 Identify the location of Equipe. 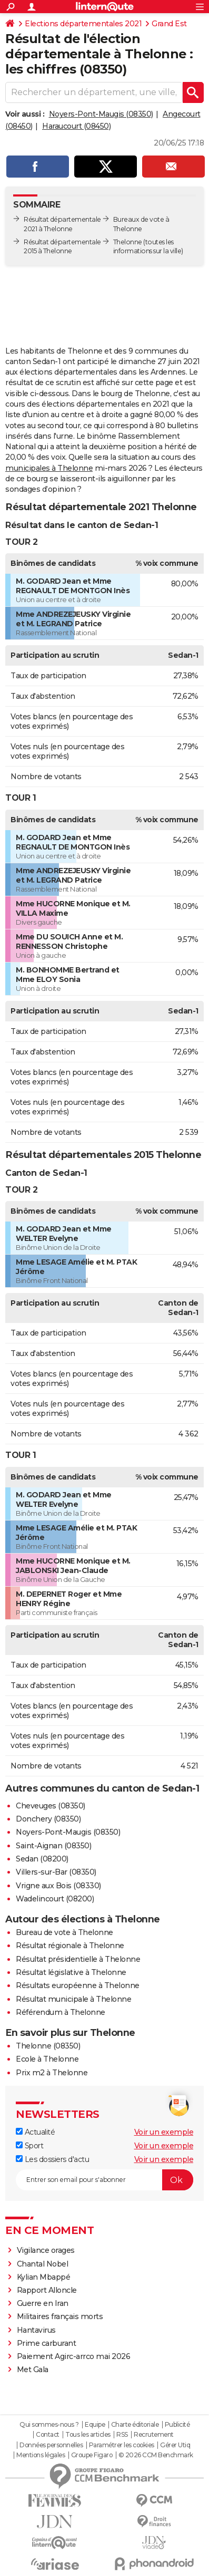
(95, 2424).